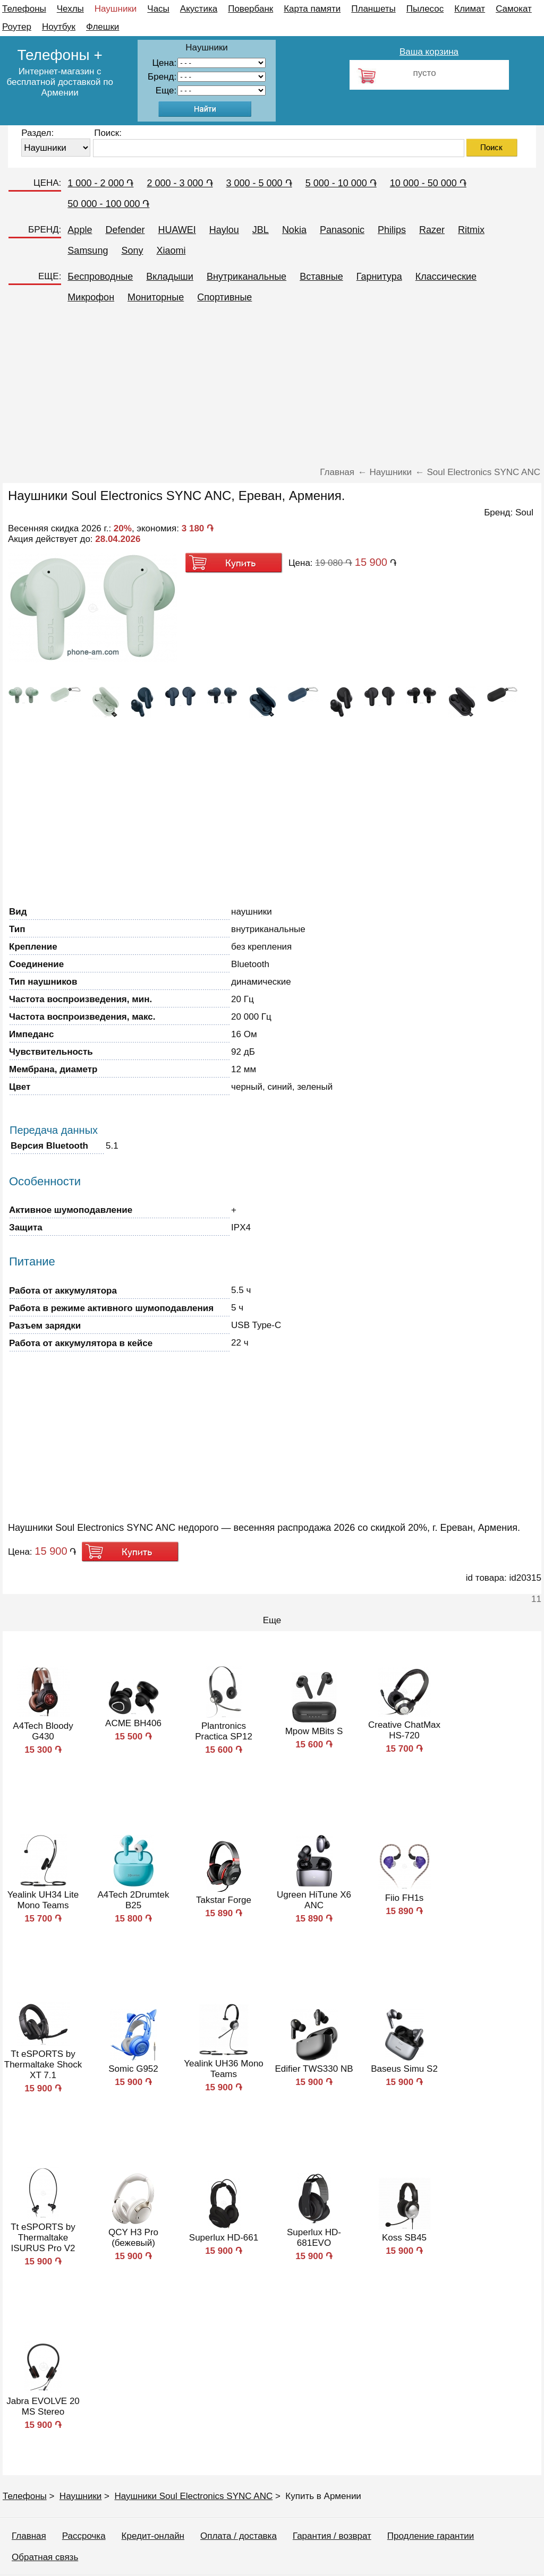  Describe the element at coordinates (404, 2069) in the screenshot. I see `Baseus Simu S2` at that location.